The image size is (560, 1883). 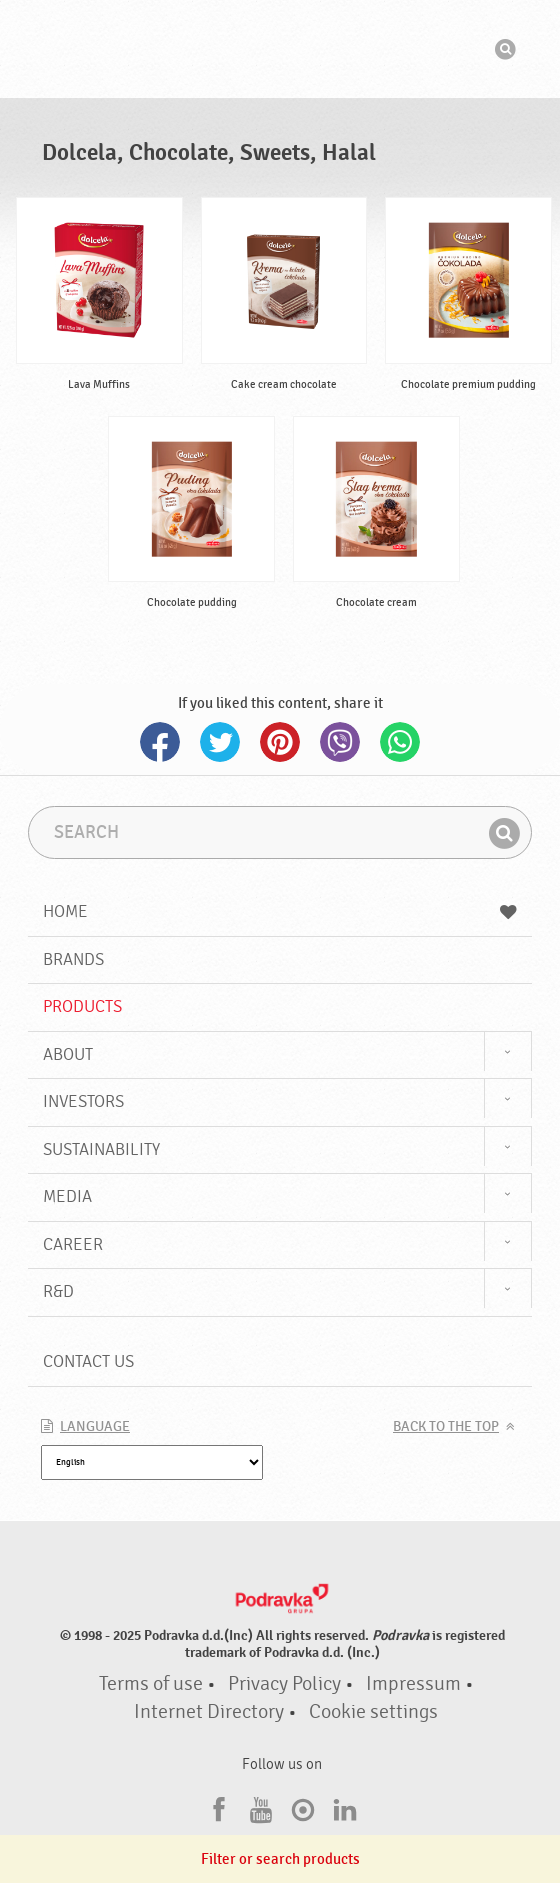 I want to click on Sustainability, so click(x=101, y=1149).